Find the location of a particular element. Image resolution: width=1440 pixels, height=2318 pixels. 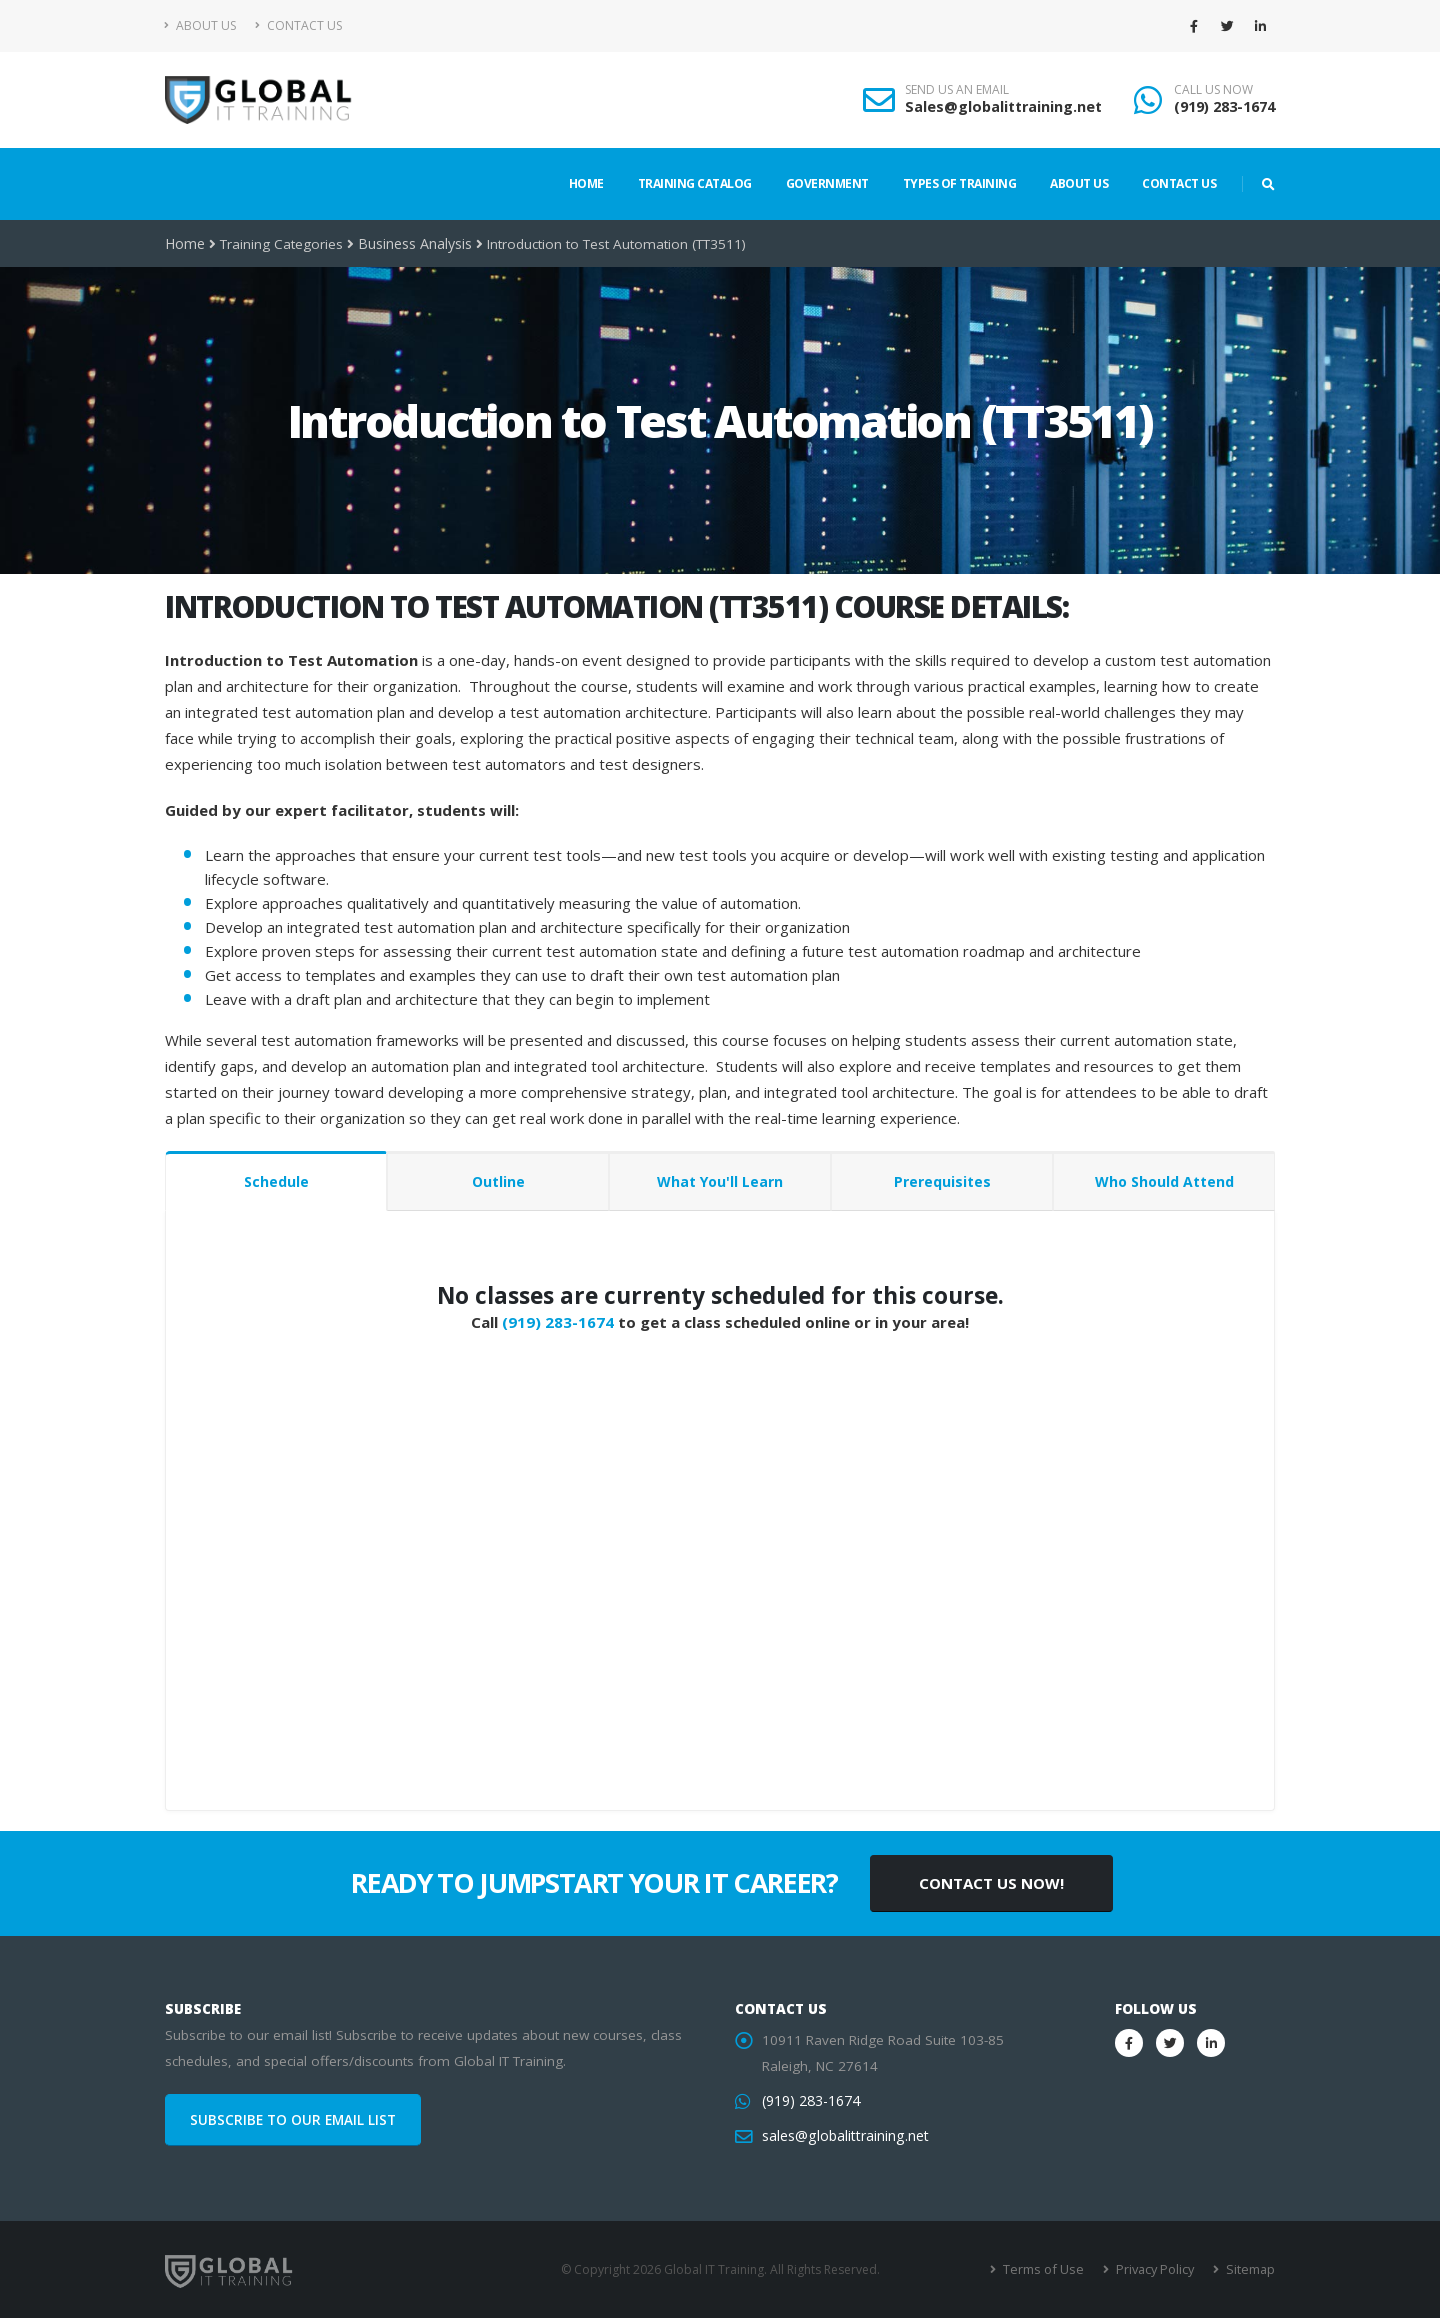

What You'll Learn is located at coordinates (720, 1181).